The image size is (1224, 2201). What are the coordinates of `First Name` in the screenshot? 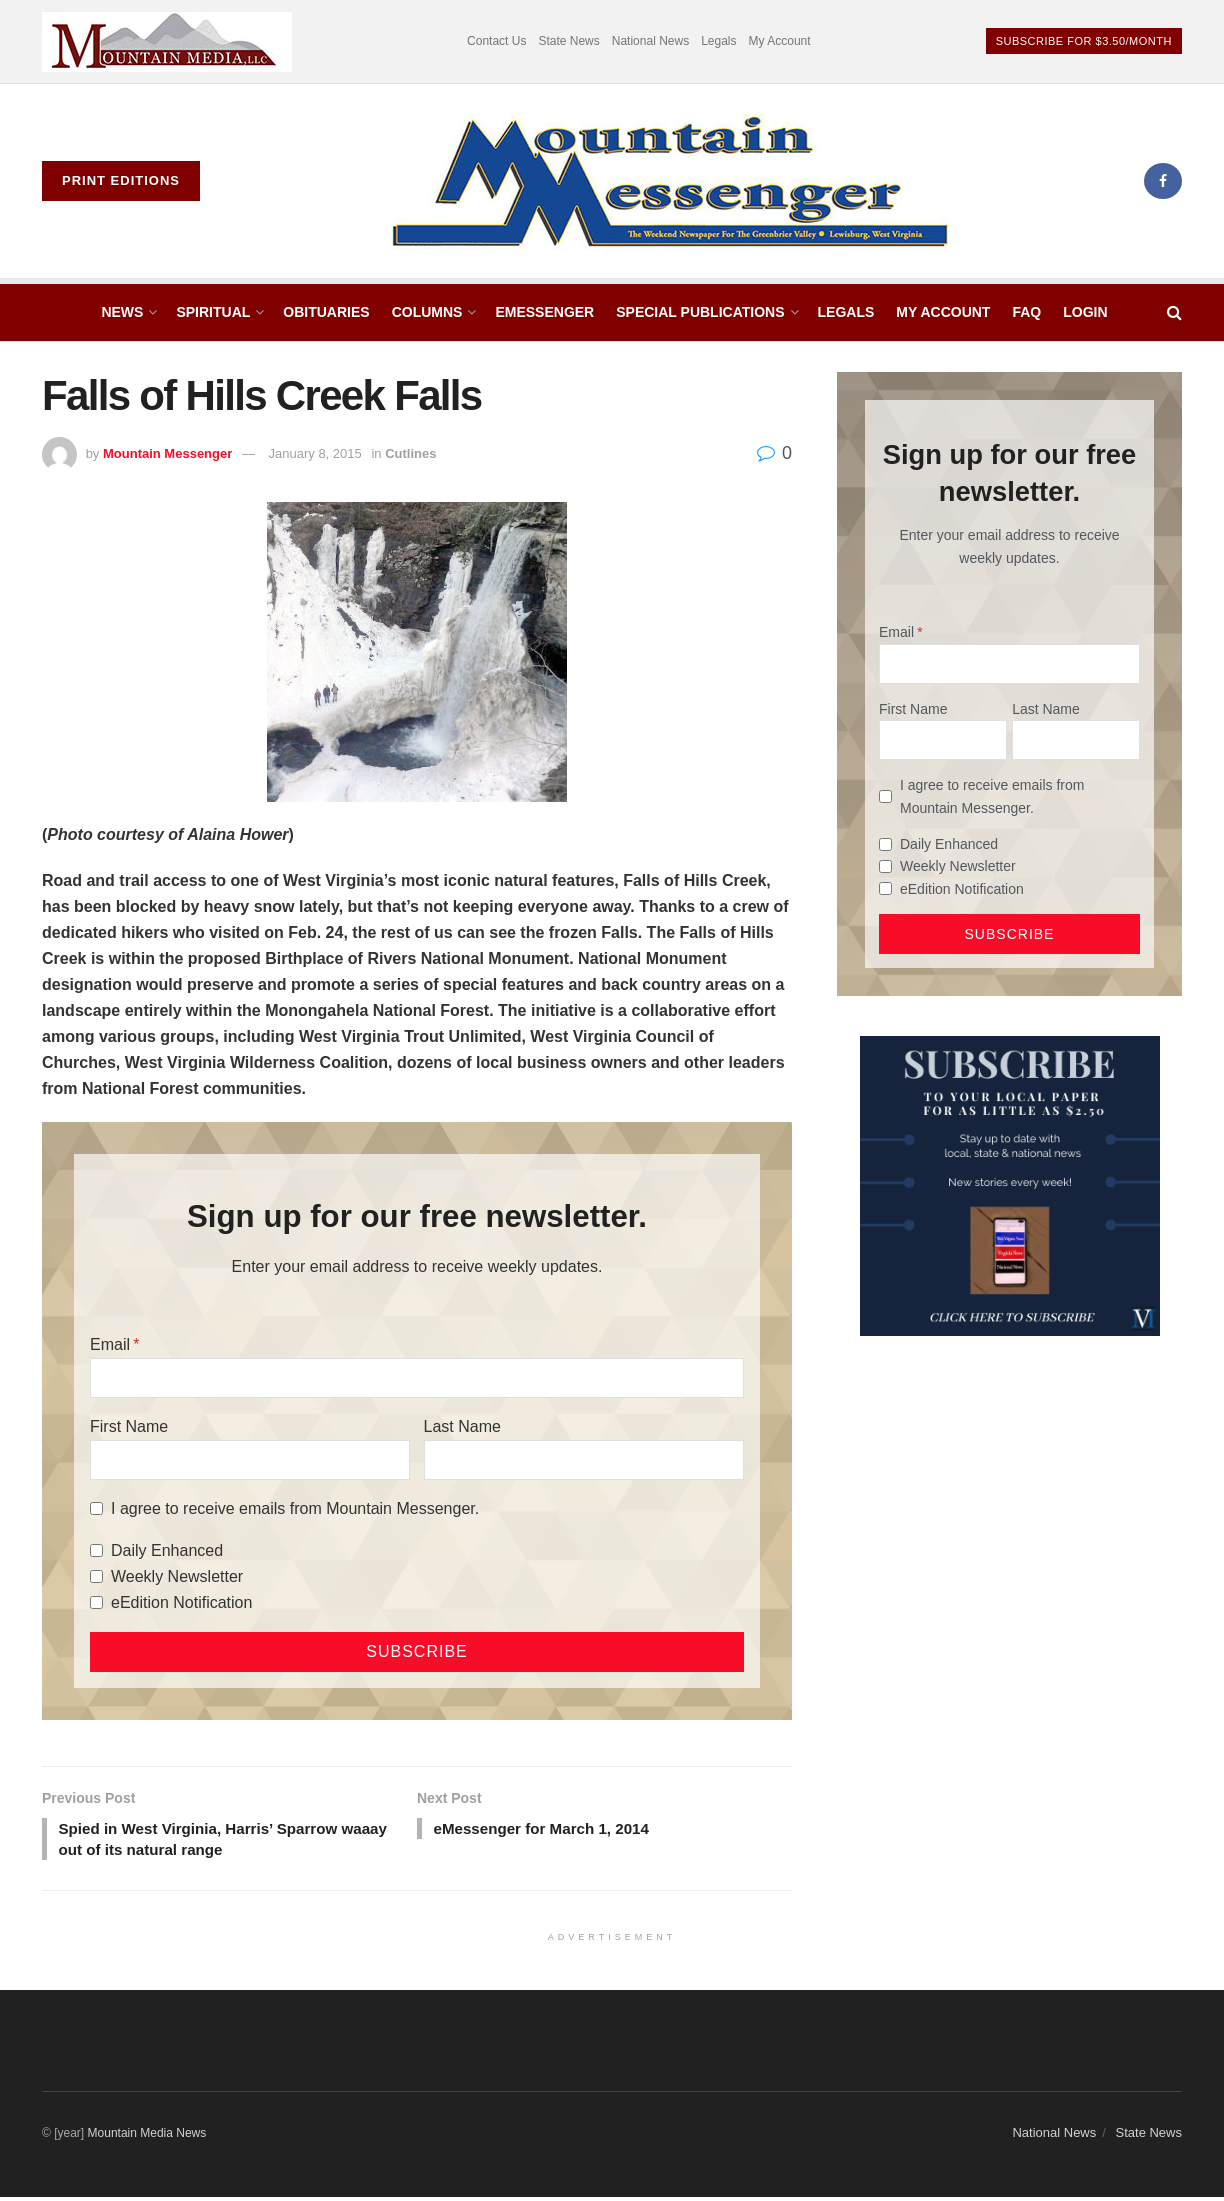 It's located at (129, 1426).